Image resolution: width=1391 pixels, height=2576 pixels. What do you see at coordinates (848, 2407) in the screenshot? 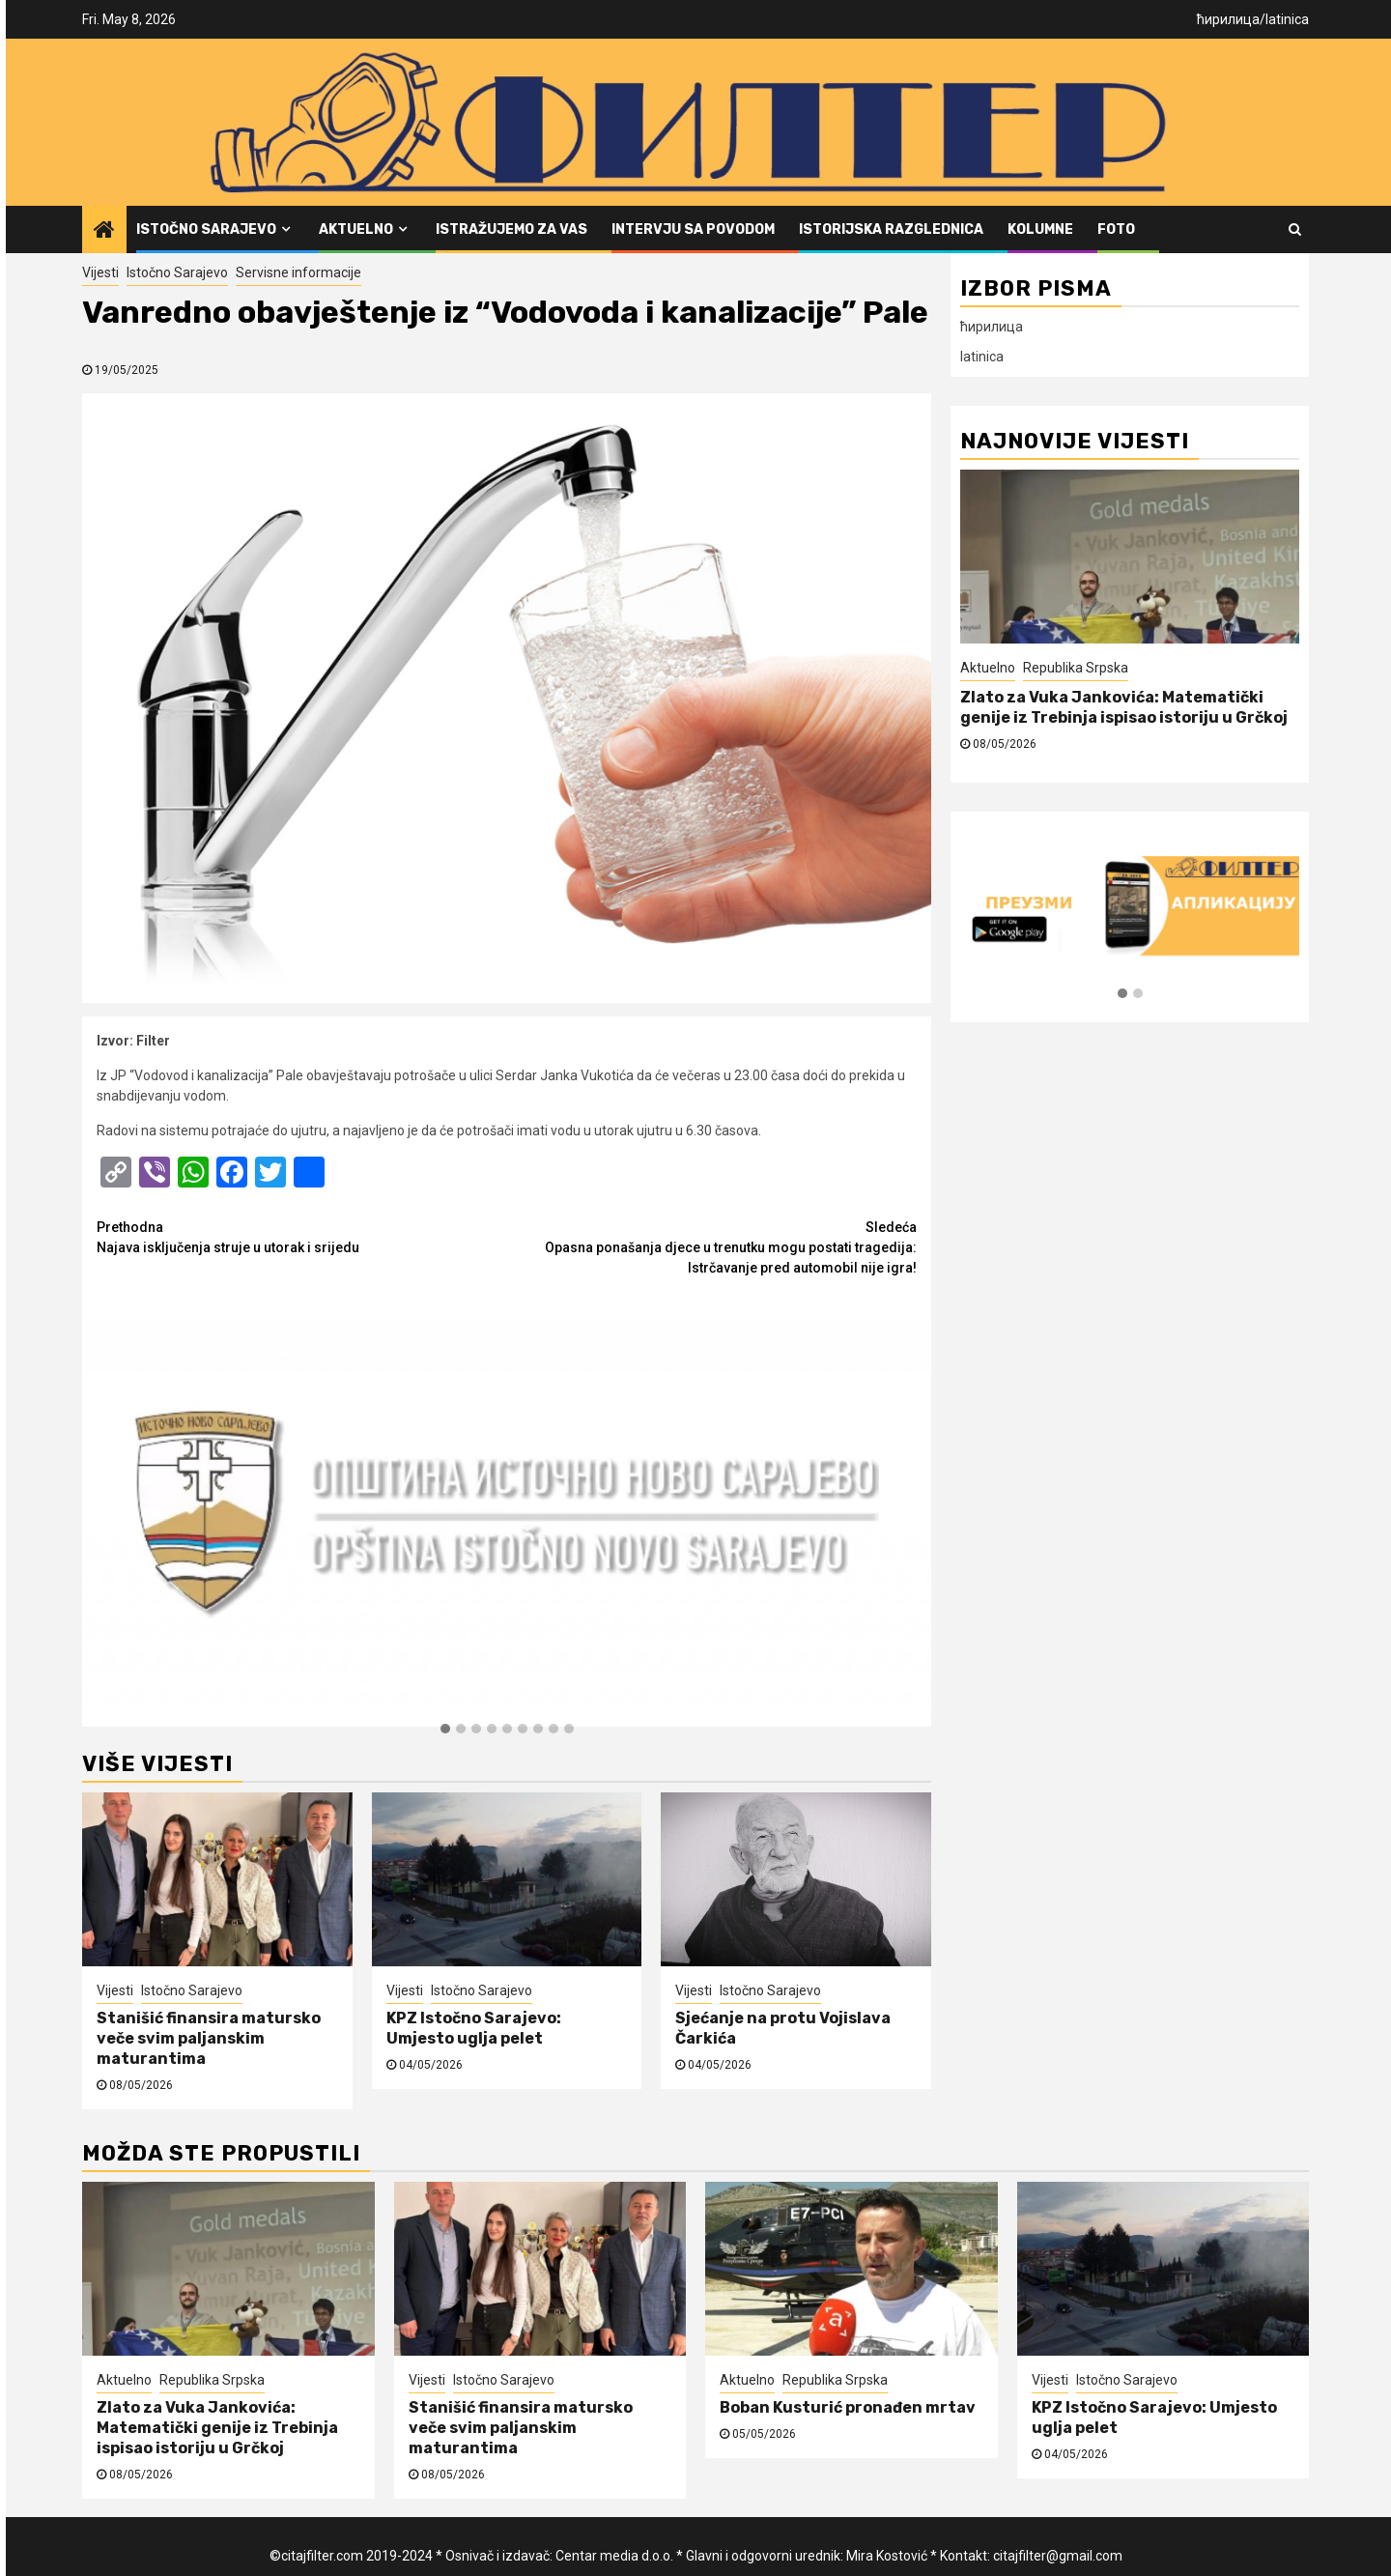
I see `Boban Kusturić pronađen mrtav` at bounding box center [848, 2407].